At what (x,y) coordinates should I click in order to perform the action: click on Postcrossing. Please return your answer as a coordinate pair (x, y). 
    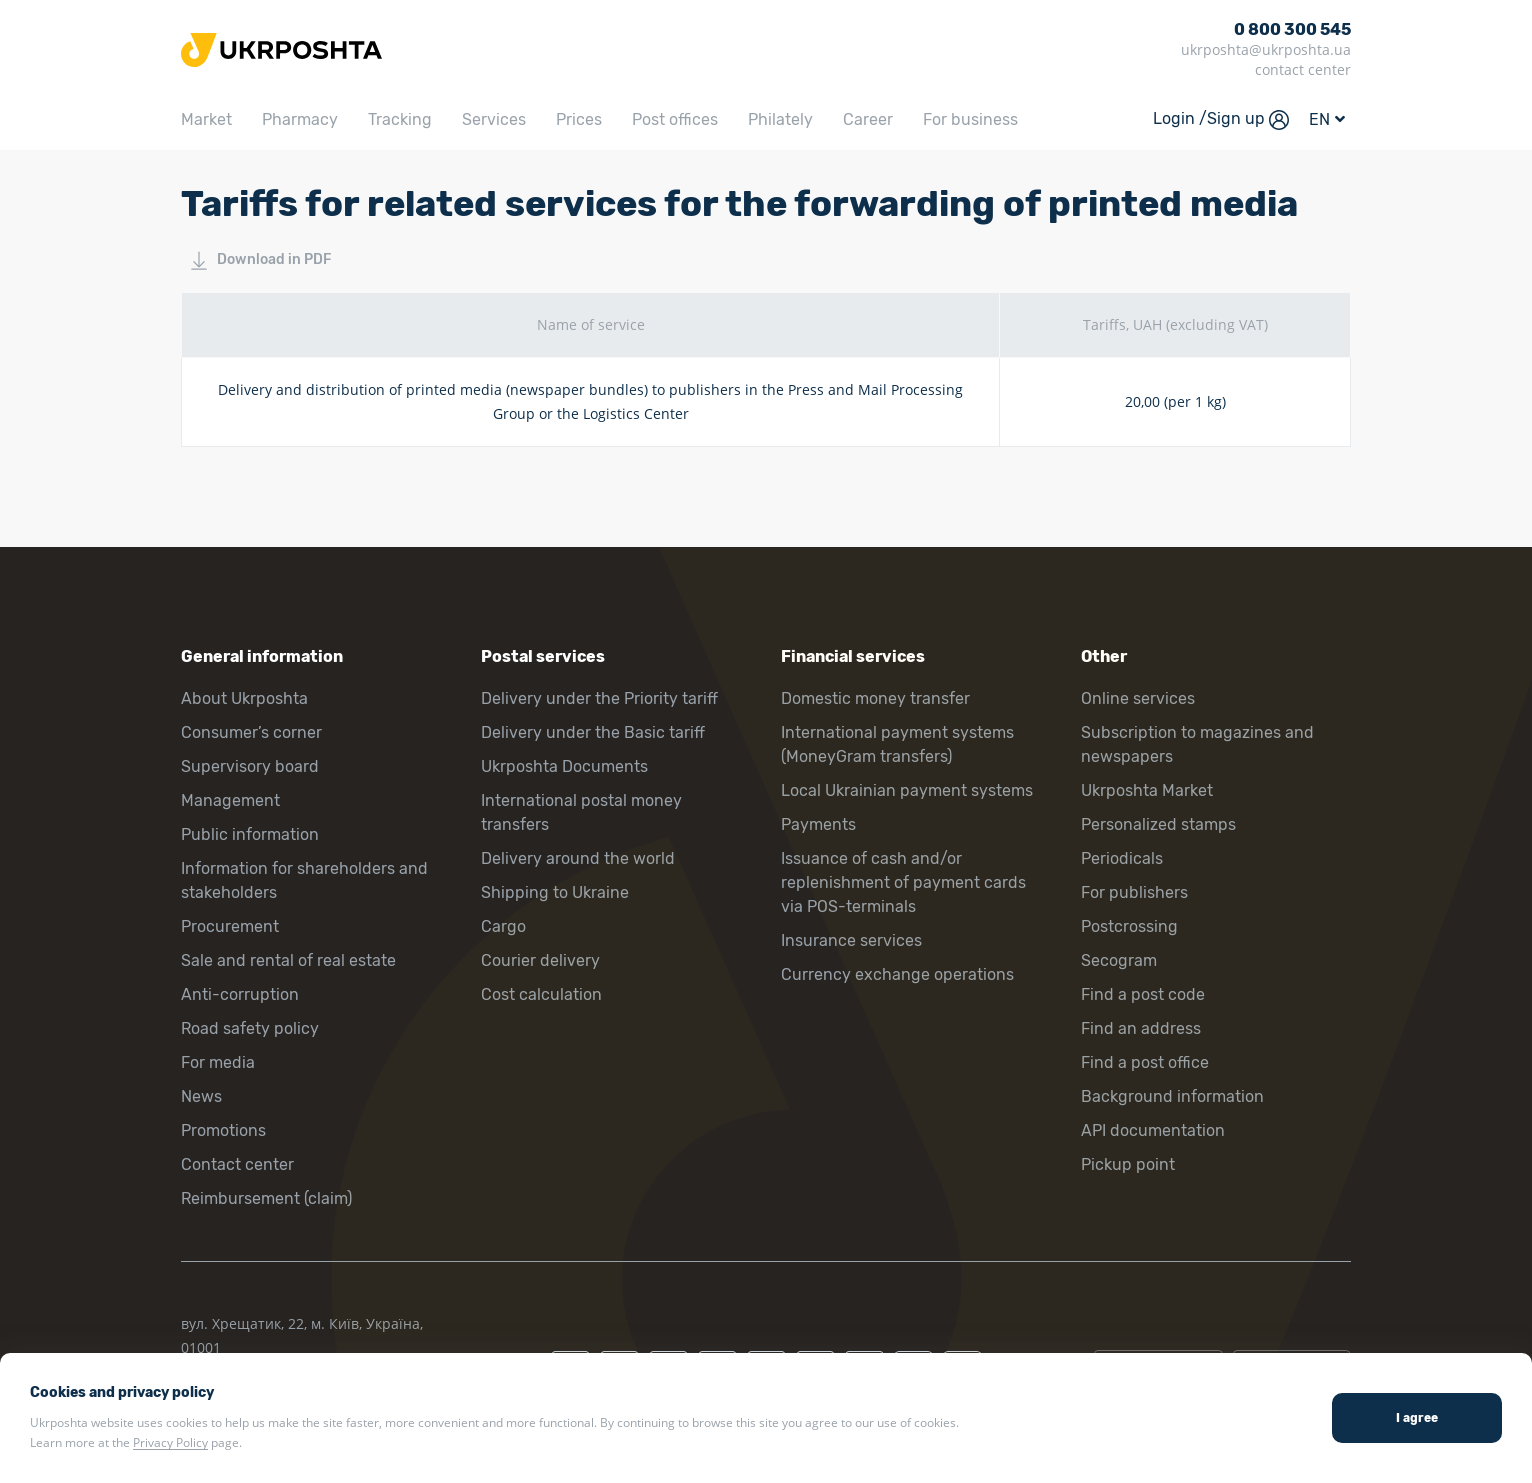
    Looking at the image, I should click on (1129, 926).